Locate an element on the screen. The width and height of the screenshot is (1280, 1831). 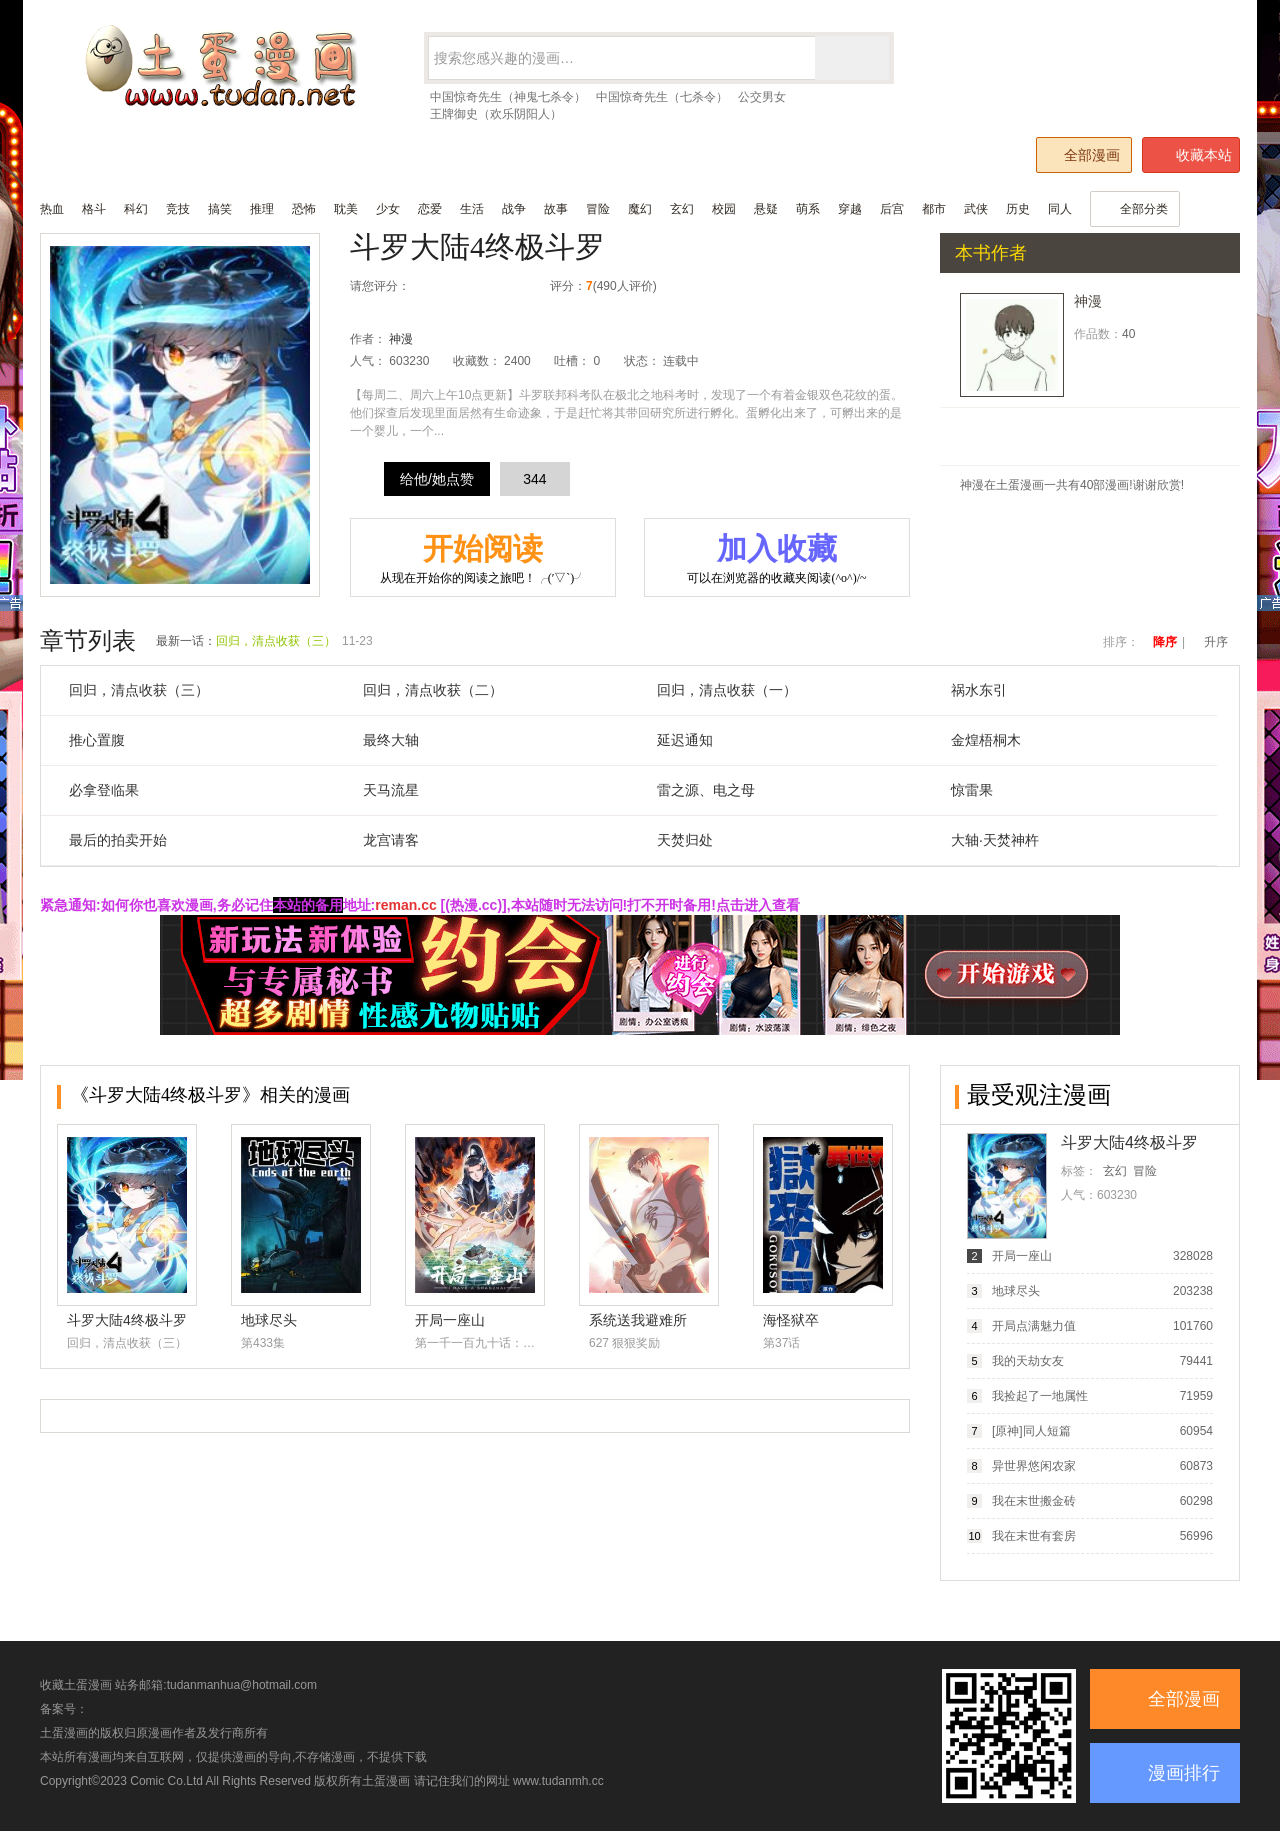
力荐 is located at coordinates (514, 286).